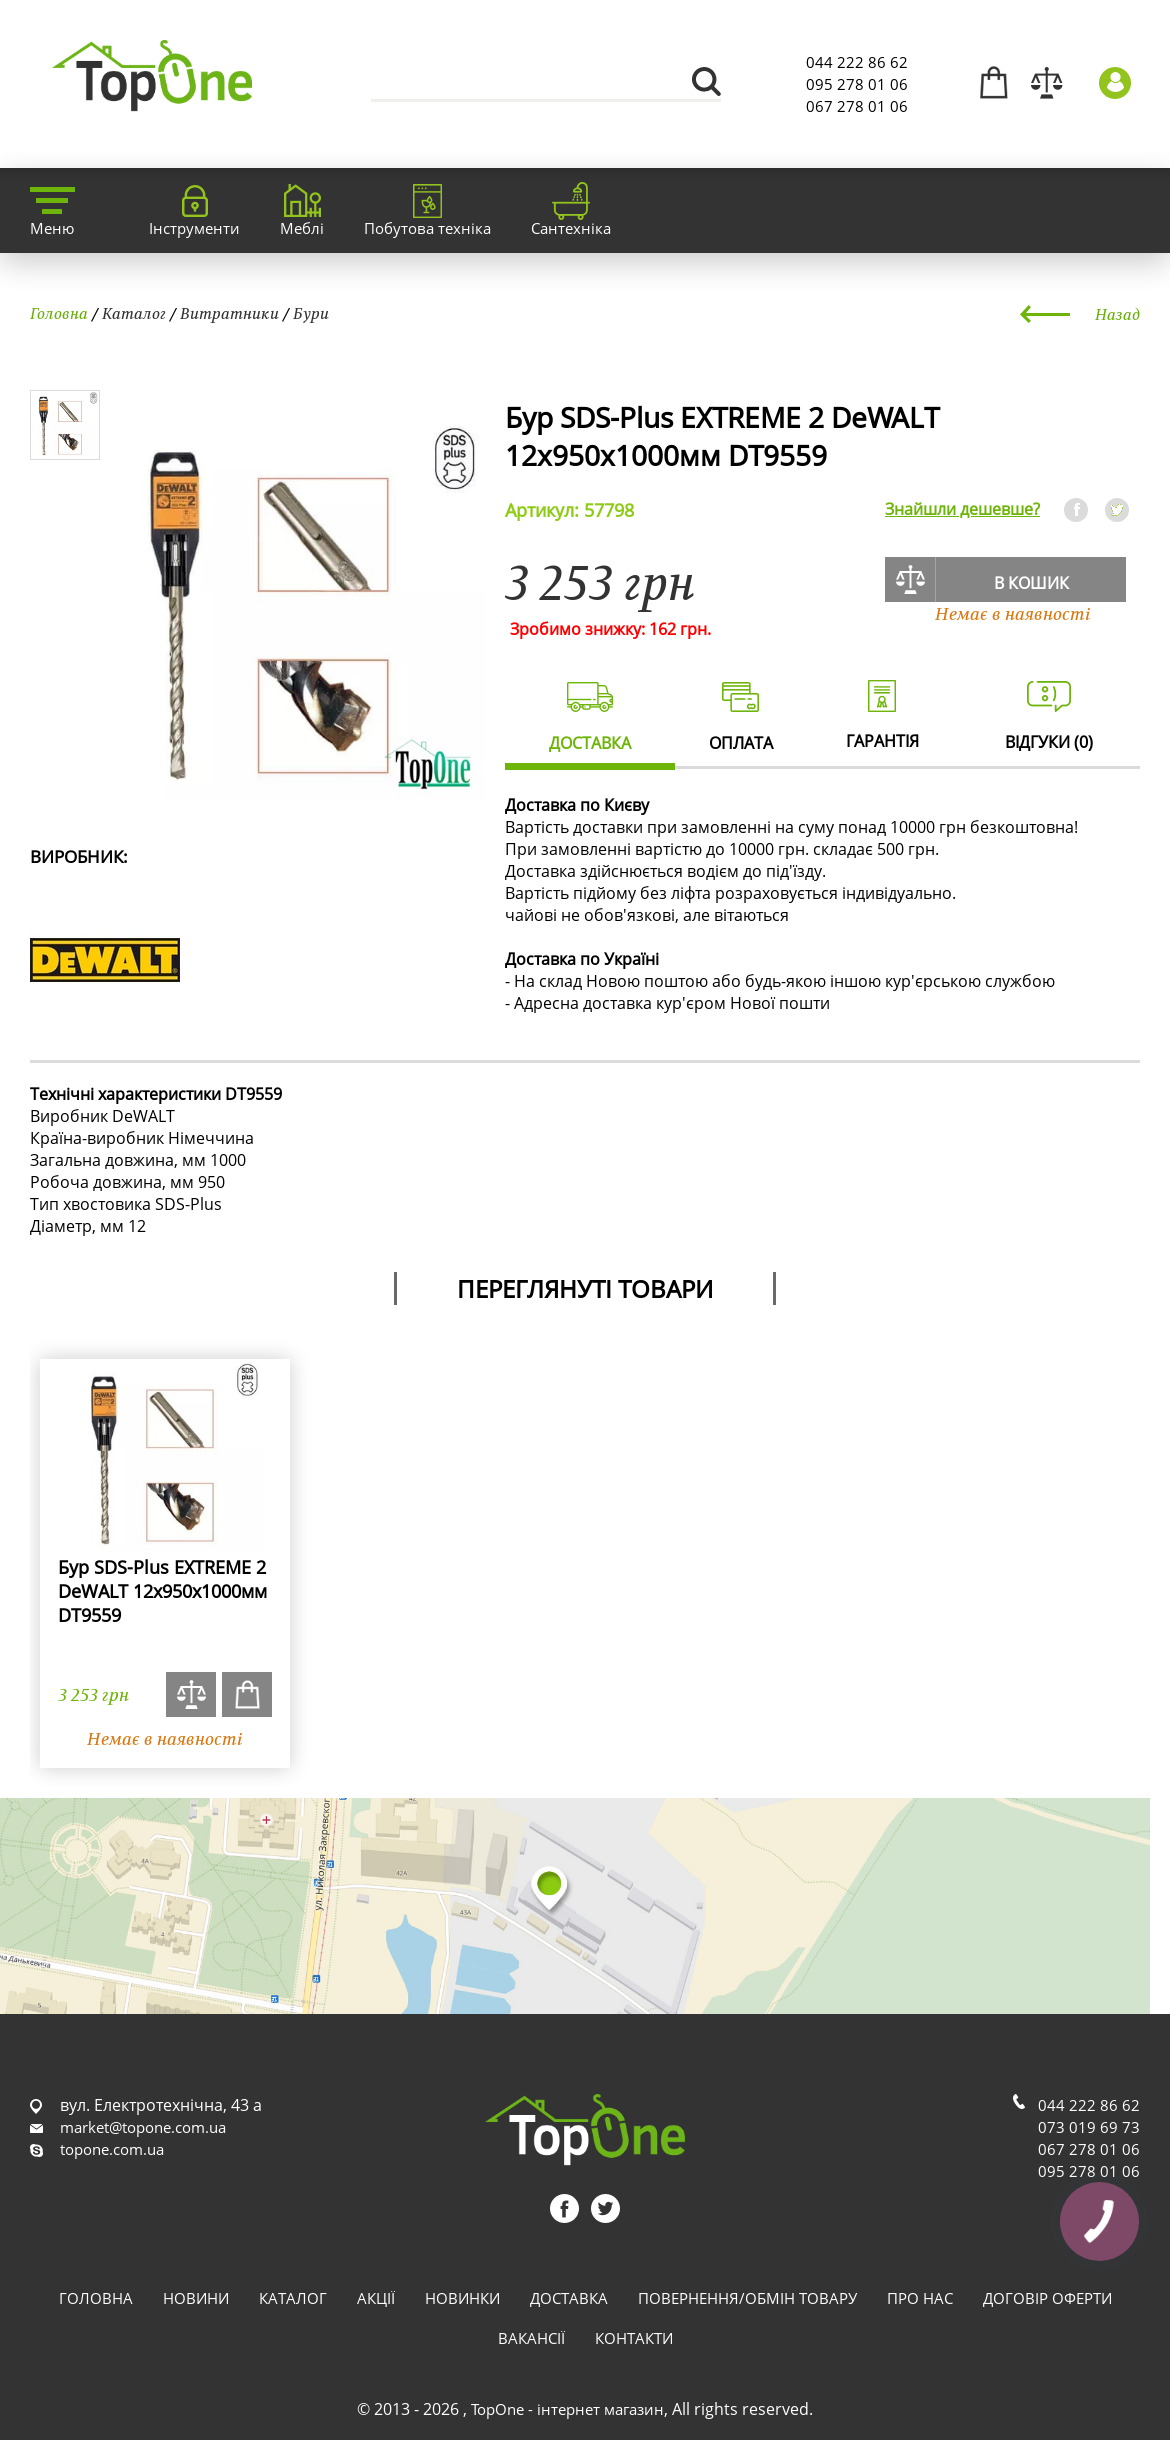  What do you see at coordinates (1047, 2298) in the screenshot?
I see `Договір оферти` at bounding box center [1047, 2298].